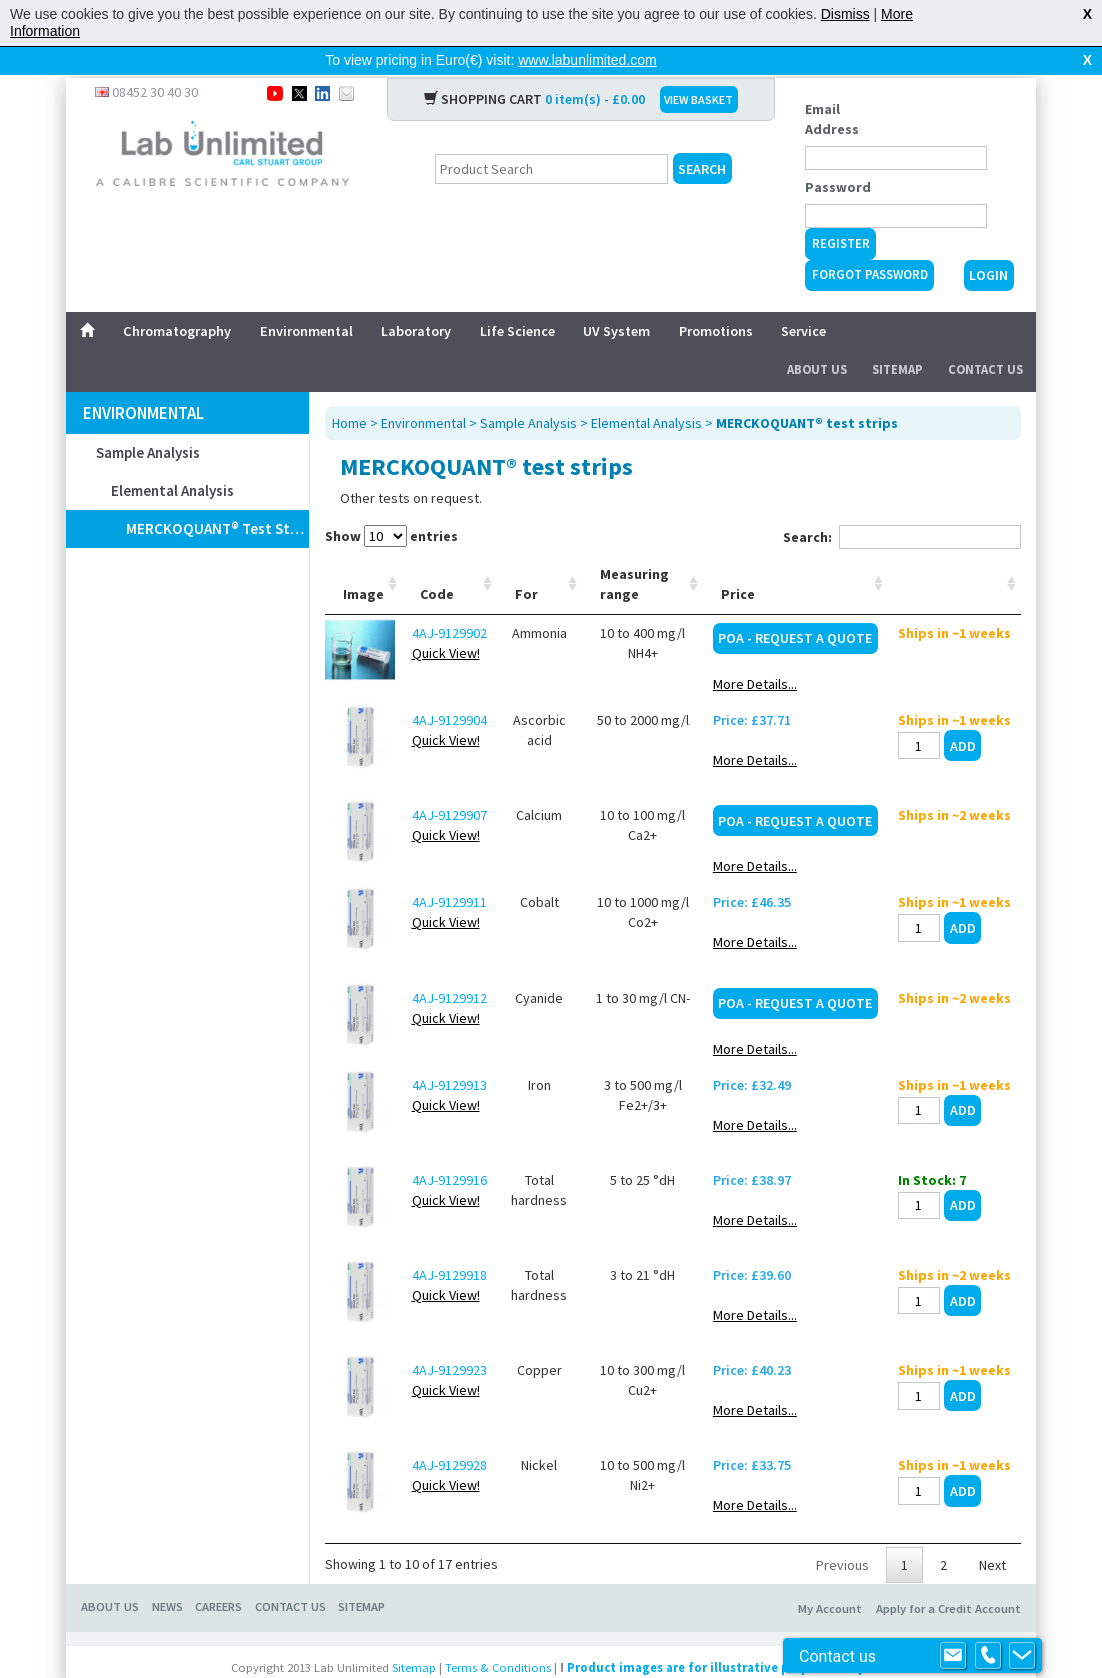 This screenshot has height=1678, width=1102. What do you see at coordinates (948, 1576) in the screenshot?
I see `Apply for a Credit Account` at bounding box center [948, 1576].